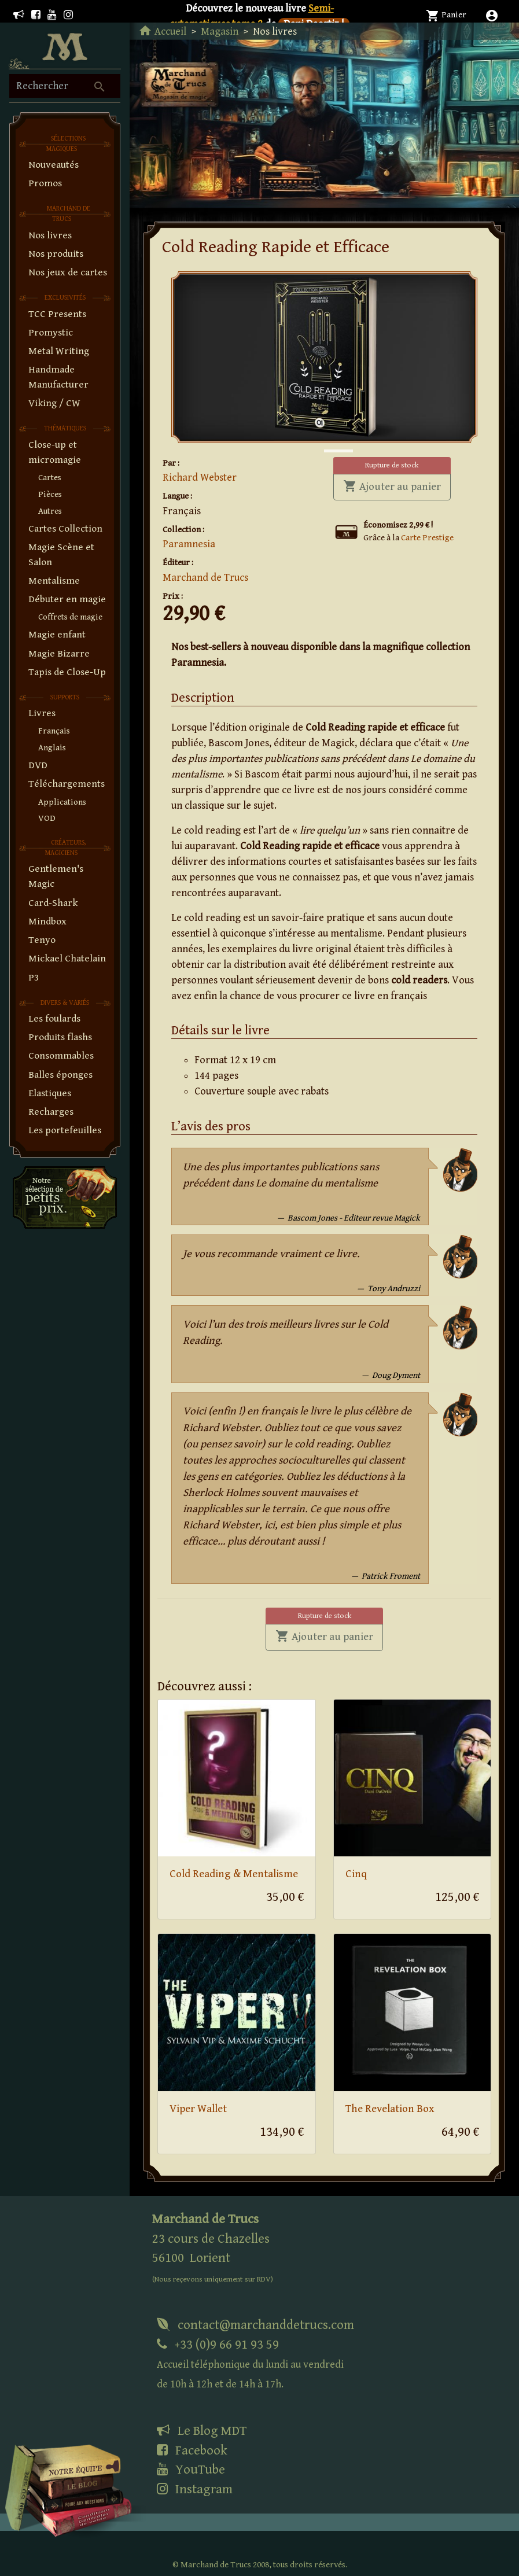 The height and width of the screenshot is (2576, 519). What do you see at coordinates (234, 1874) in the screenshot?
I see `Cold Reading & Mentalisme` at bounding box center [234, 1874].